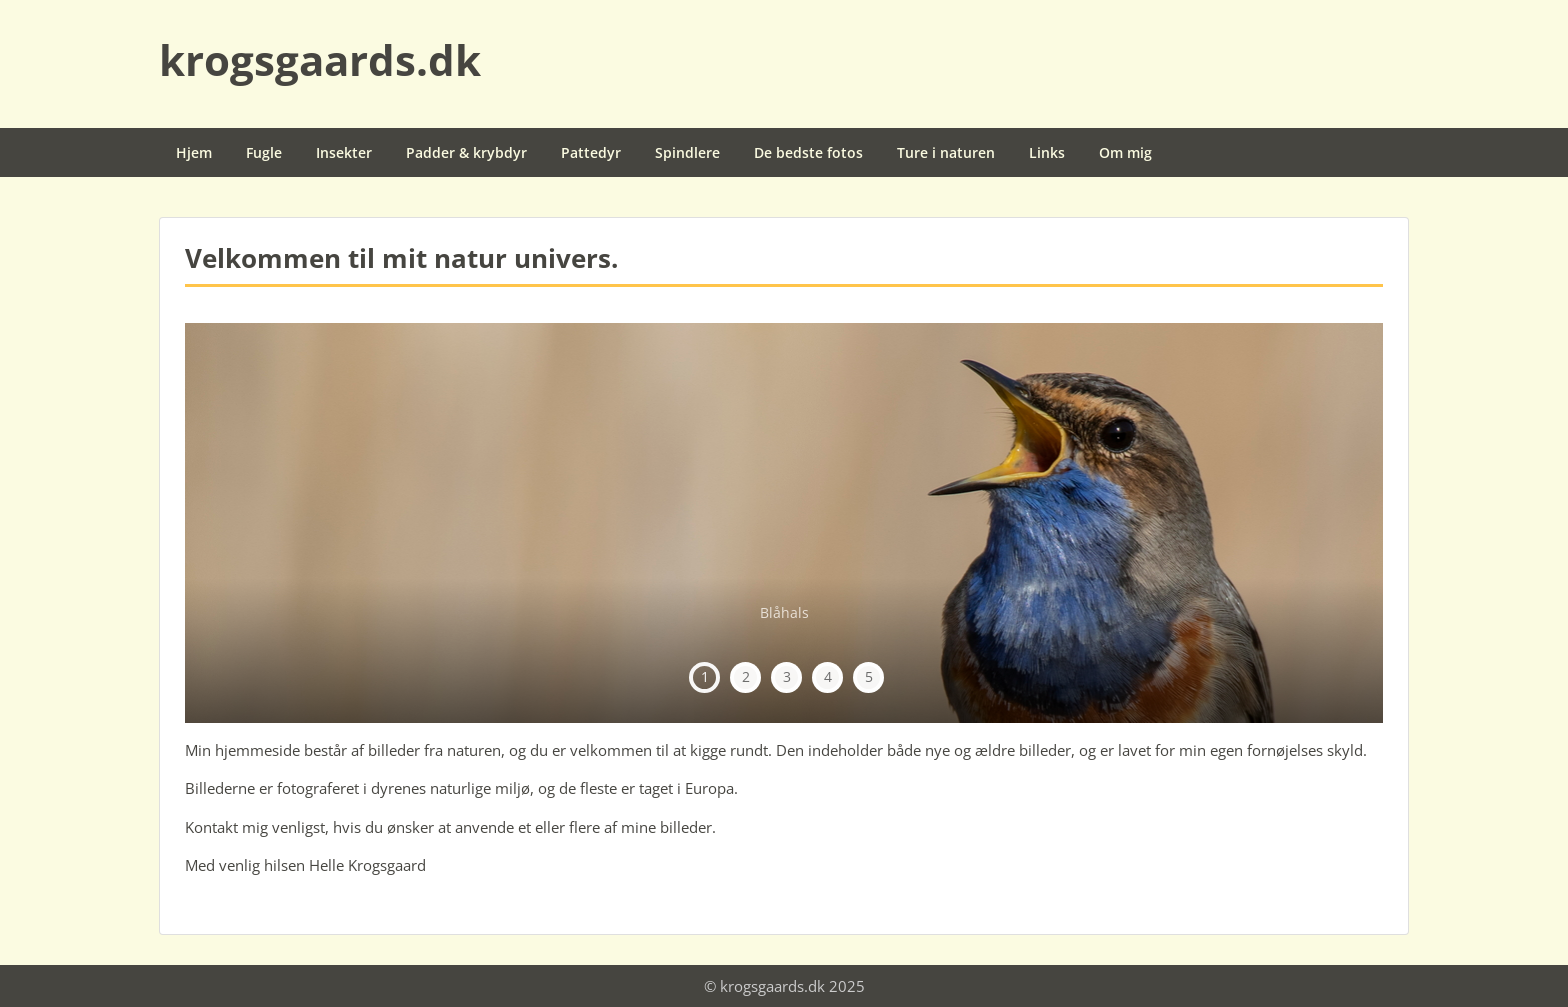 The height and width of the screenshot is (1007, 1568). What do you see at coordinates (466, 152) in the screenshot?
I see `Padder & krybdyr` at bounding box center [466, 152].